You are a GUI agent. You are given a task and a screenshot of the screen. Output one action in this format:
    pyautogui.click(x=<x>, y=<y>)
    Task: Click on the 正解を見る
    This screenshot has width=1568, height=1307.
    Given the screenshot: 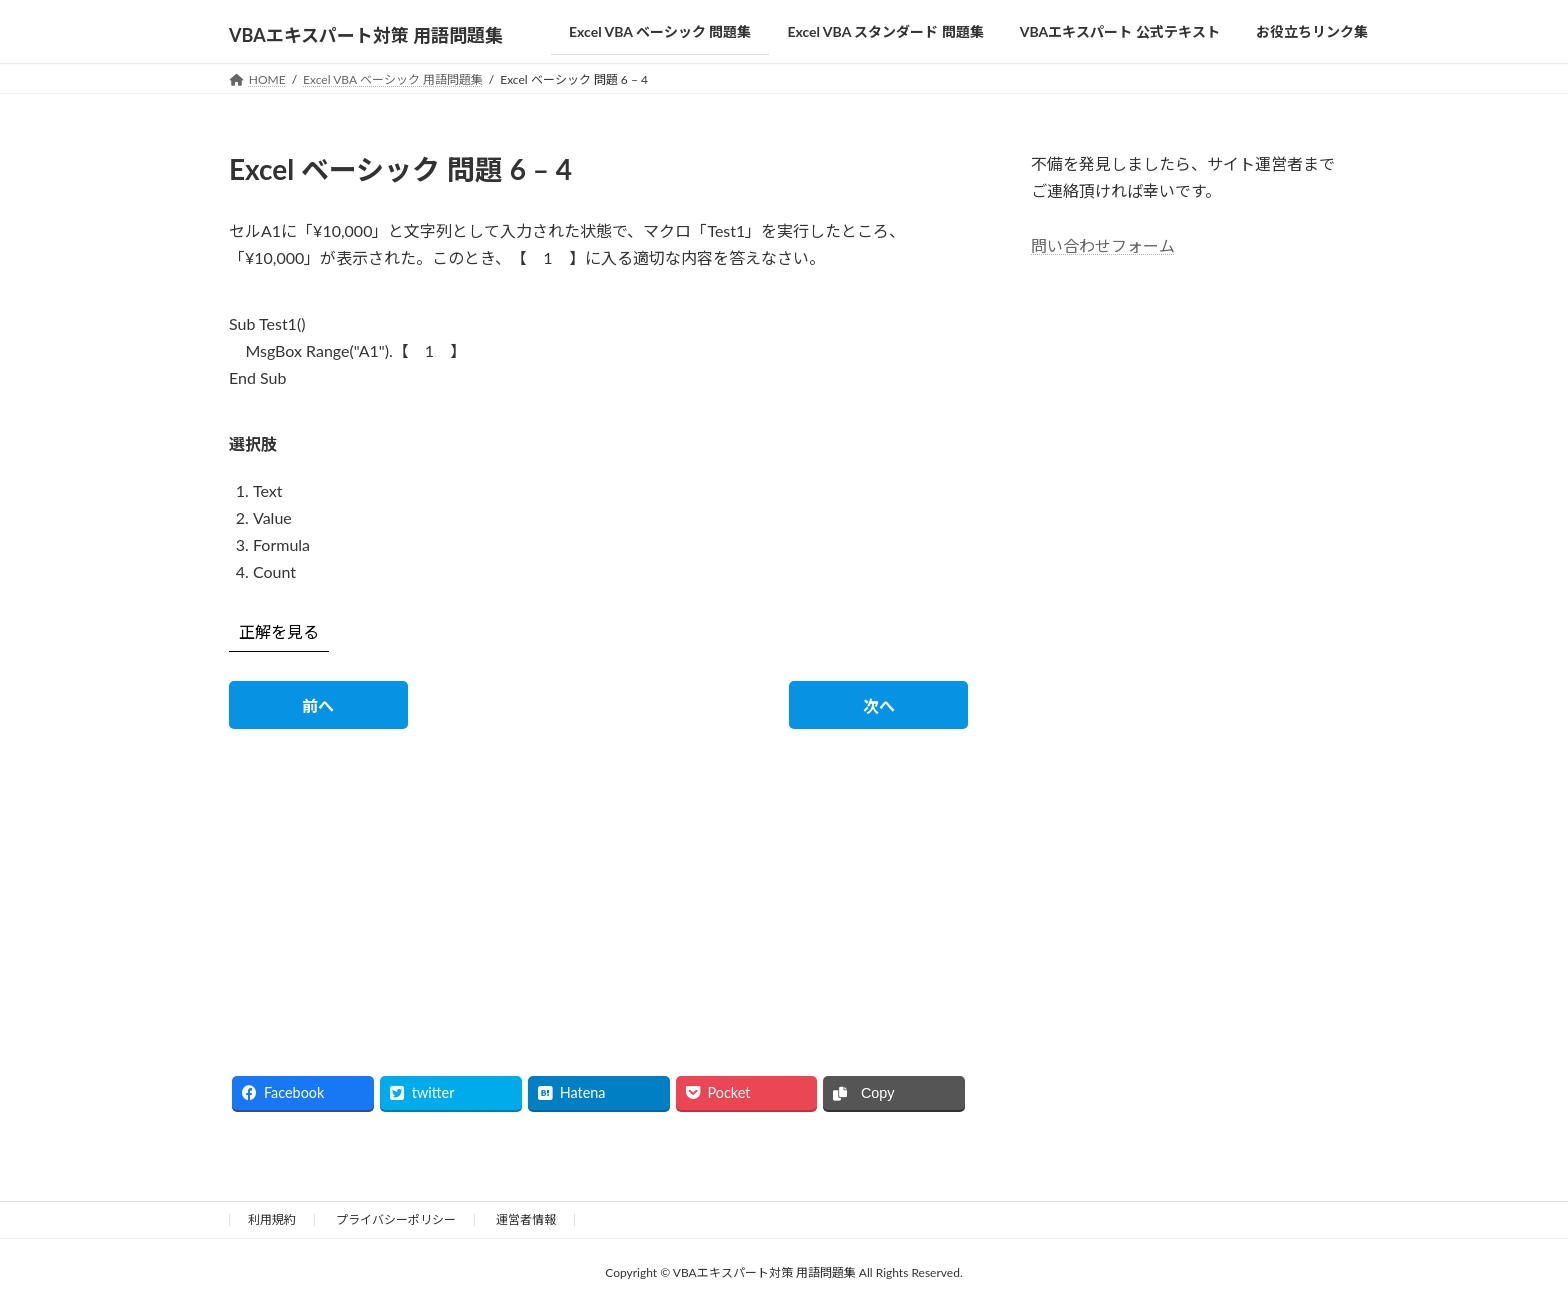 What is the action you would take?
    pyautogui.click(x=279, y=631)
    